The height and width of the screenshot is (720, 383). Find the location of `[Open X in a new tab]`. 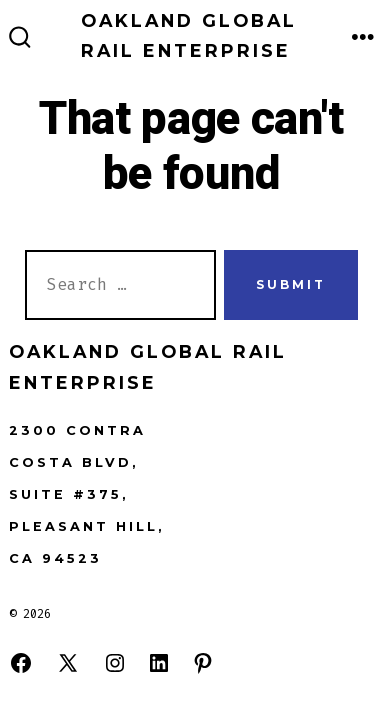

[Open X in a new tab] is located at coordinates (68, 663).